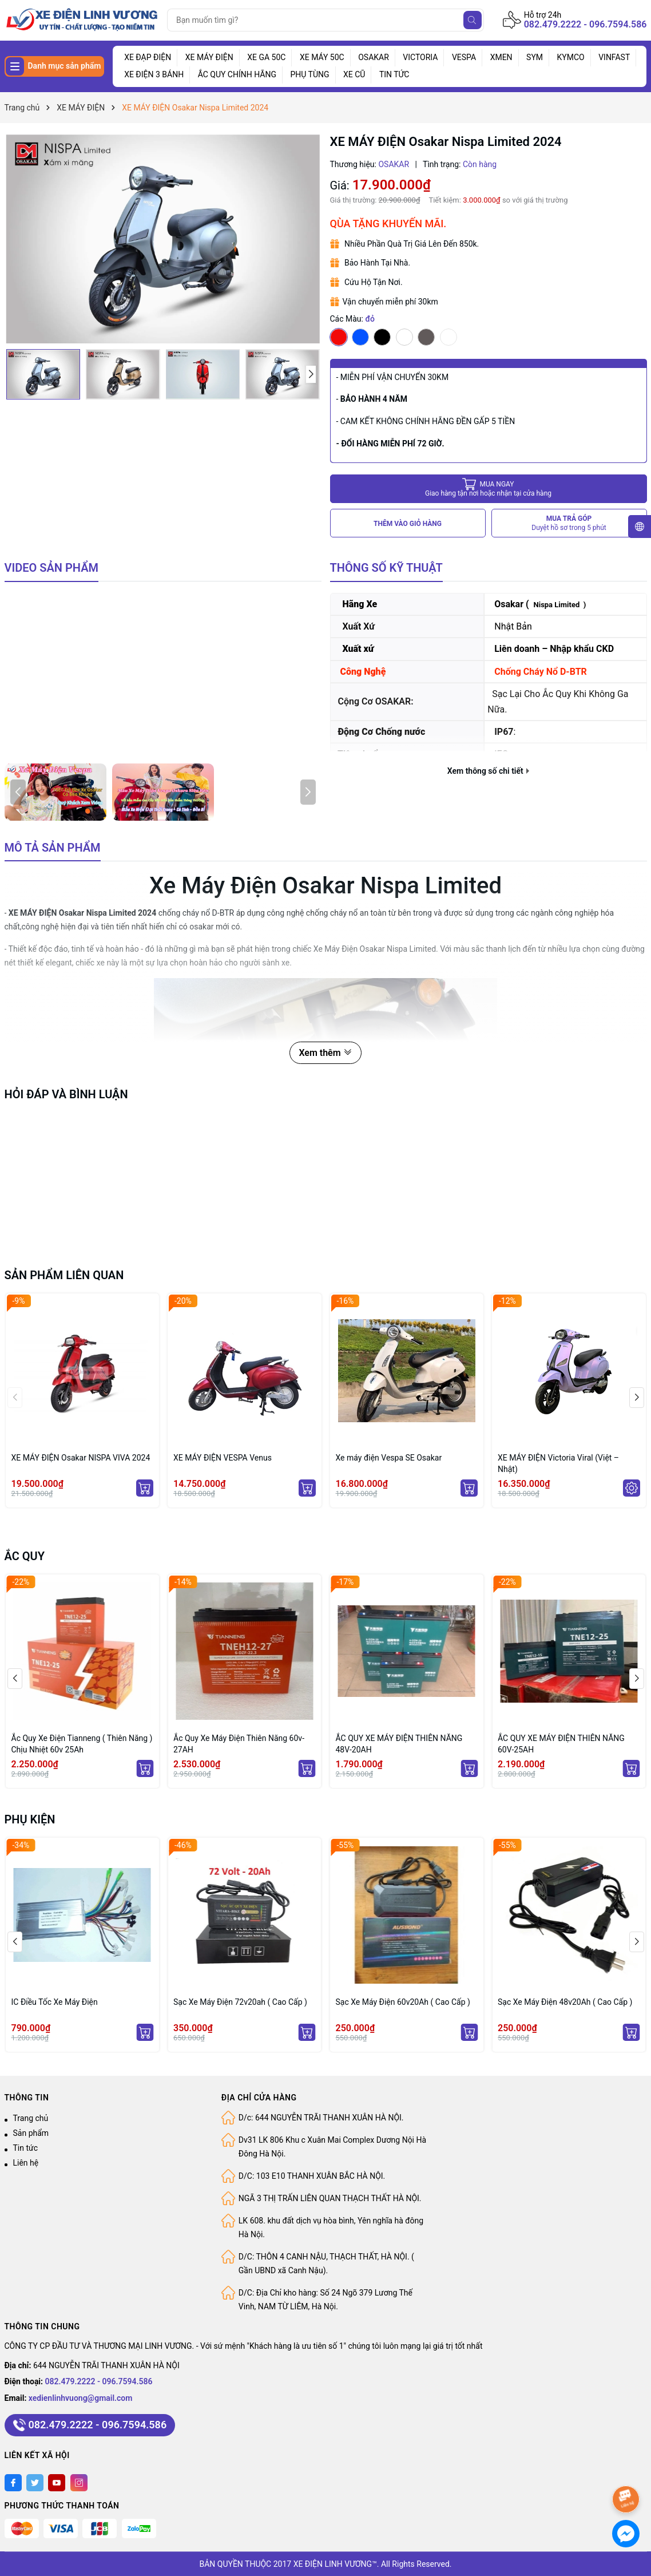 This screenshot has width=651, height=2576. I want to click on XE GA 50C, so click(266, 57).